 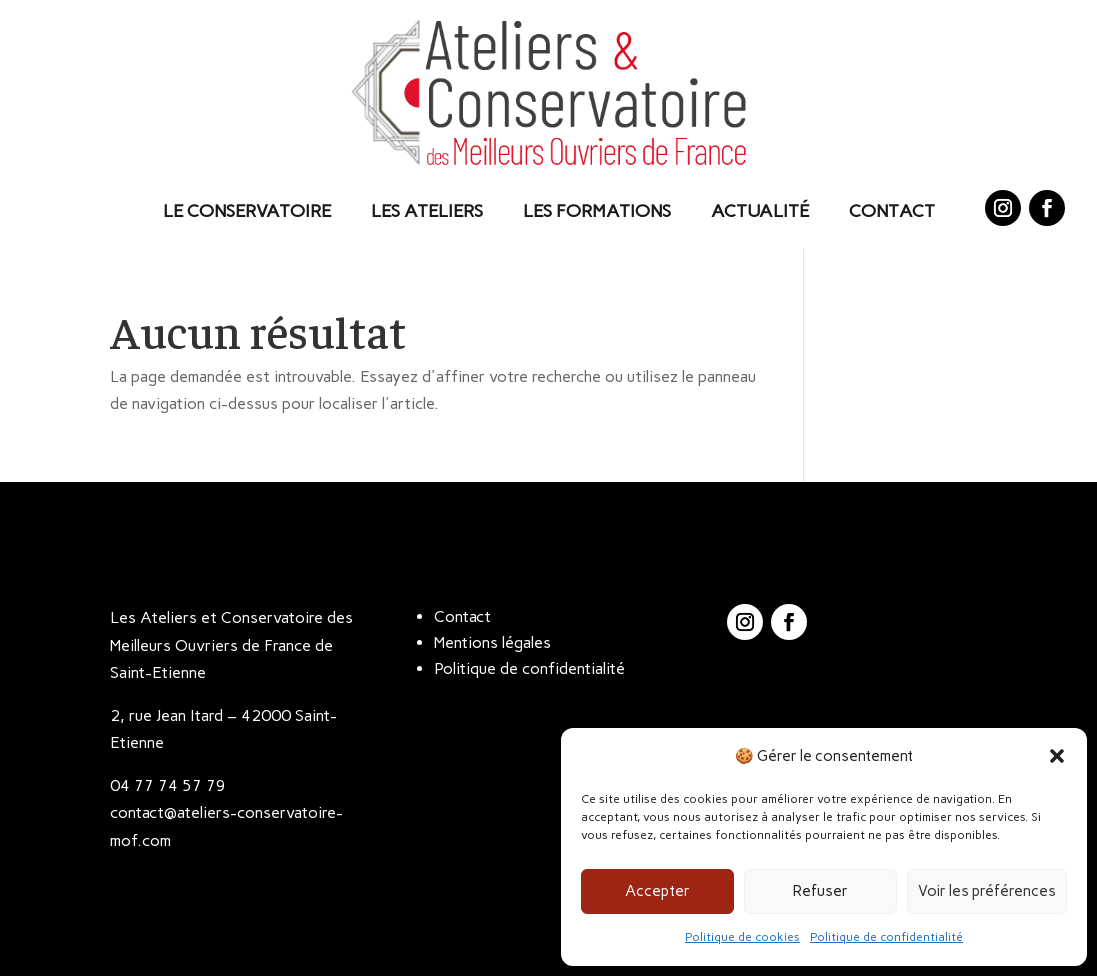 What do you see at coordinates (657, 891) in the screenshot?
I see `Accepter` at bounding box center [657, 891].